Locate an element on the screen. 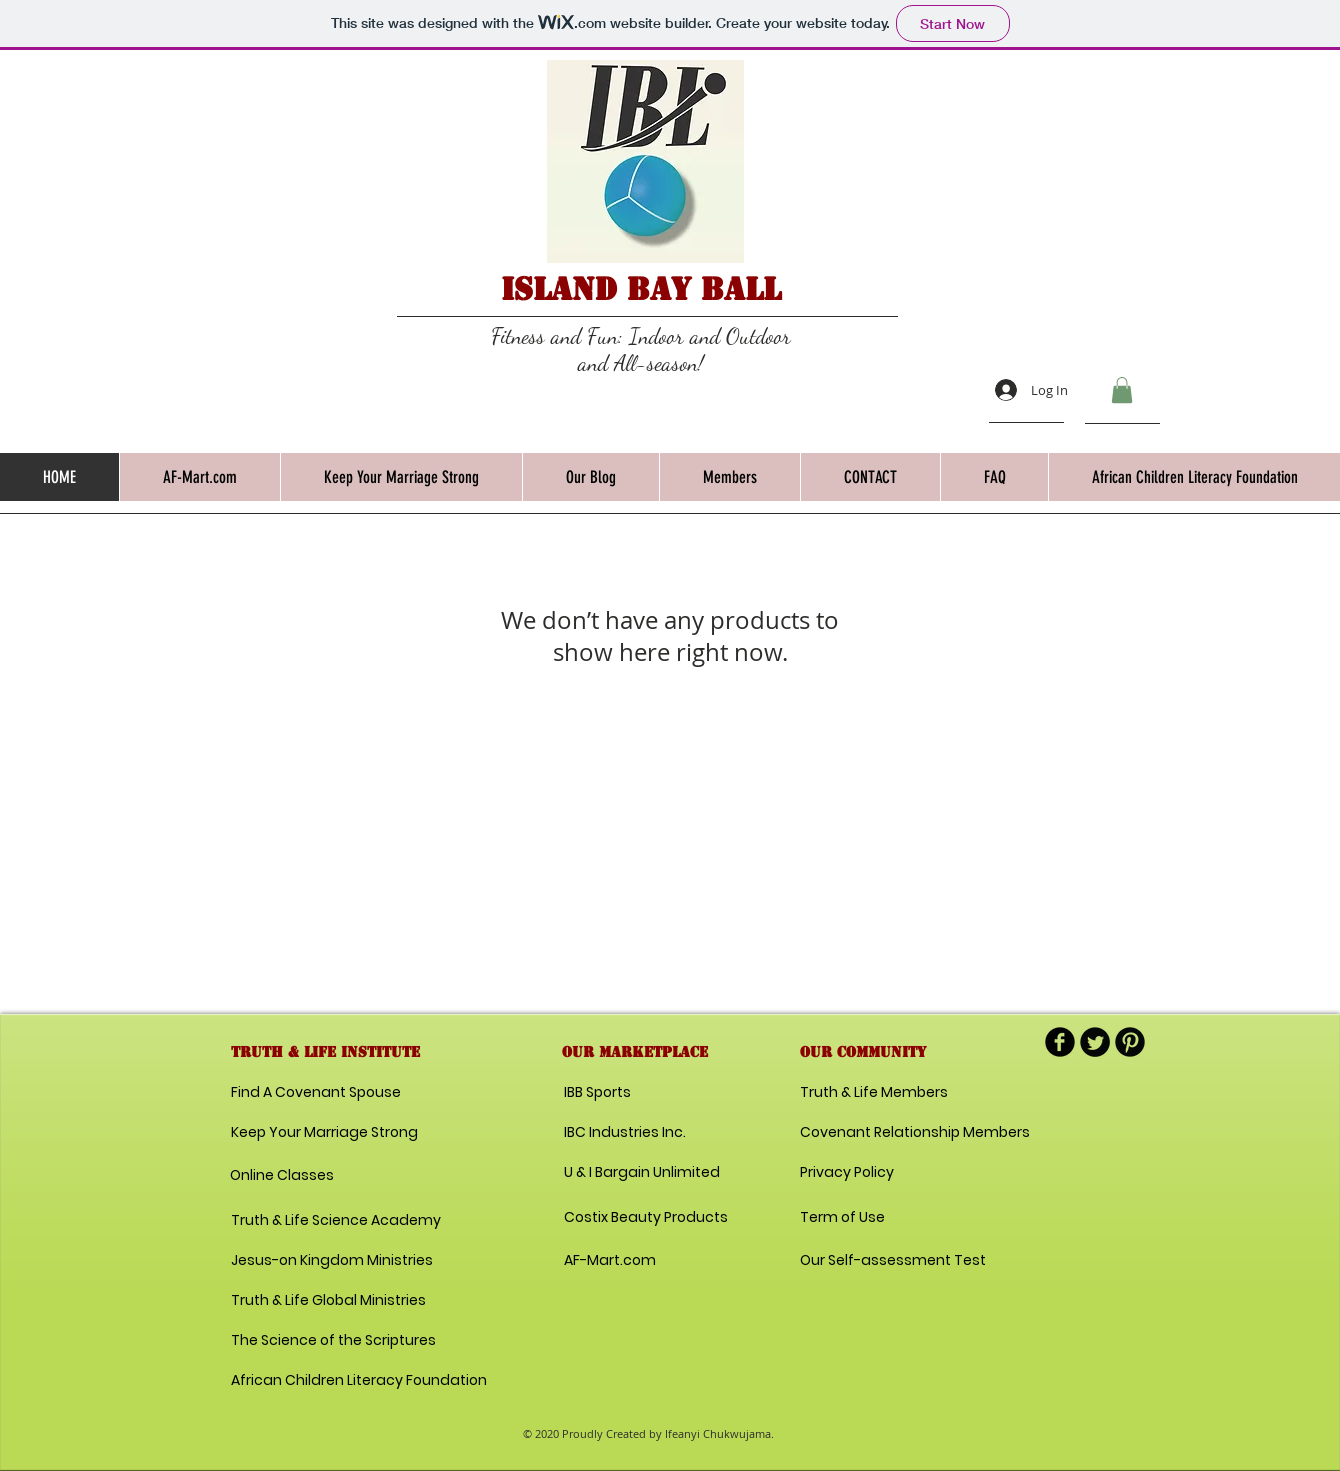 This screenshot has width=1340, height=1471. [Truth & Life Science Academy] is located at coordinates (336, 1221).